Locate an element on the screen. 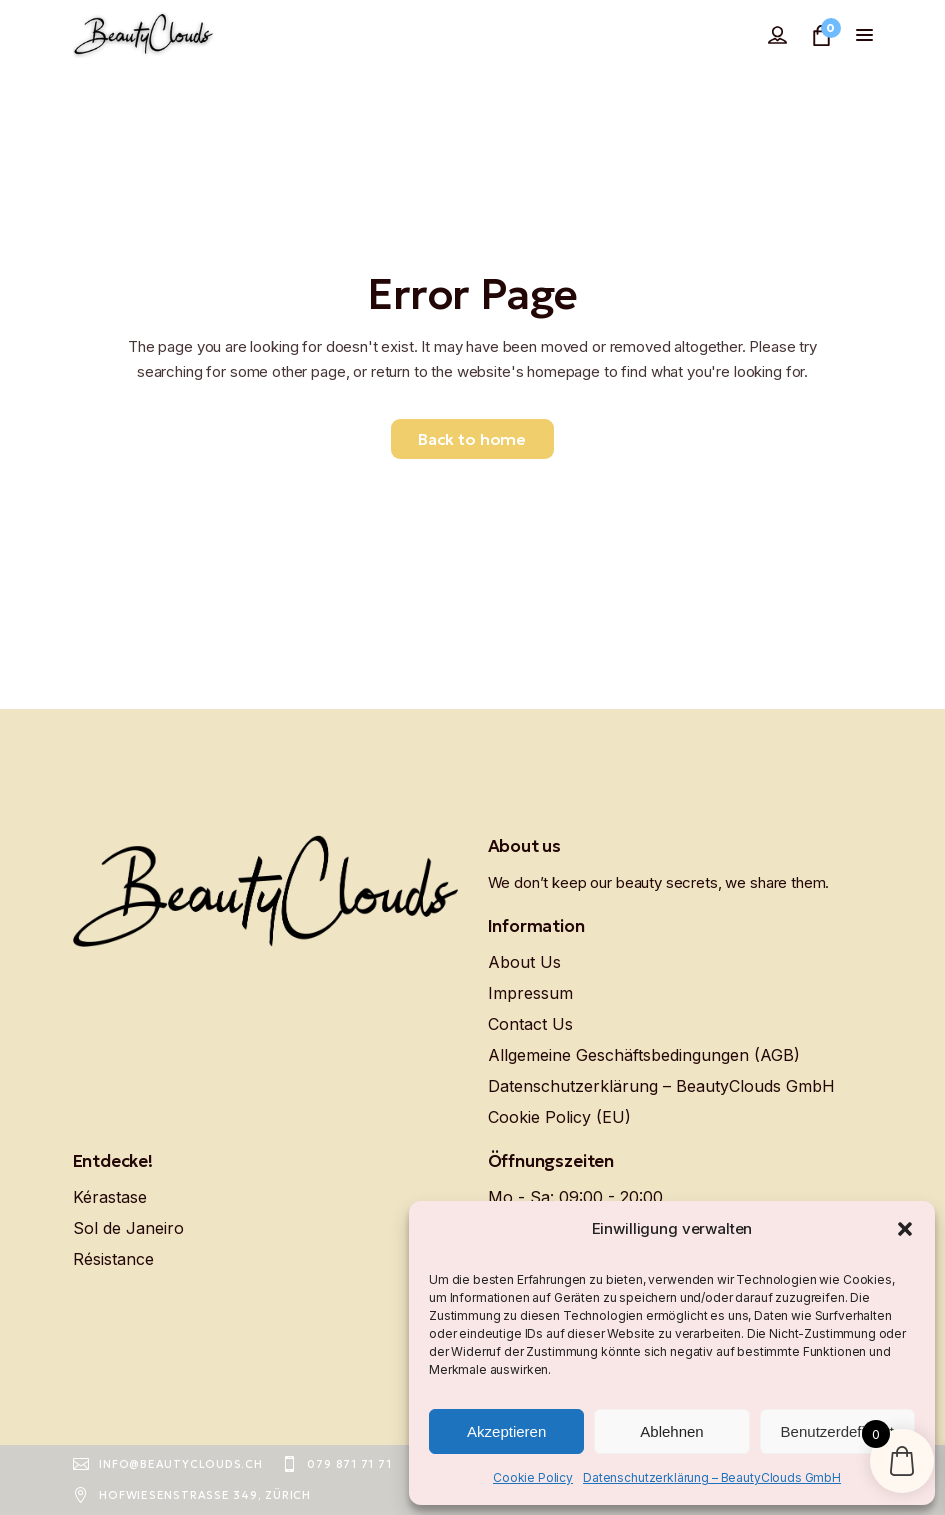 The width and height of the screenshot is (945, 1515). Cookie Policy (EU) is located at coordinates (559, 1117).